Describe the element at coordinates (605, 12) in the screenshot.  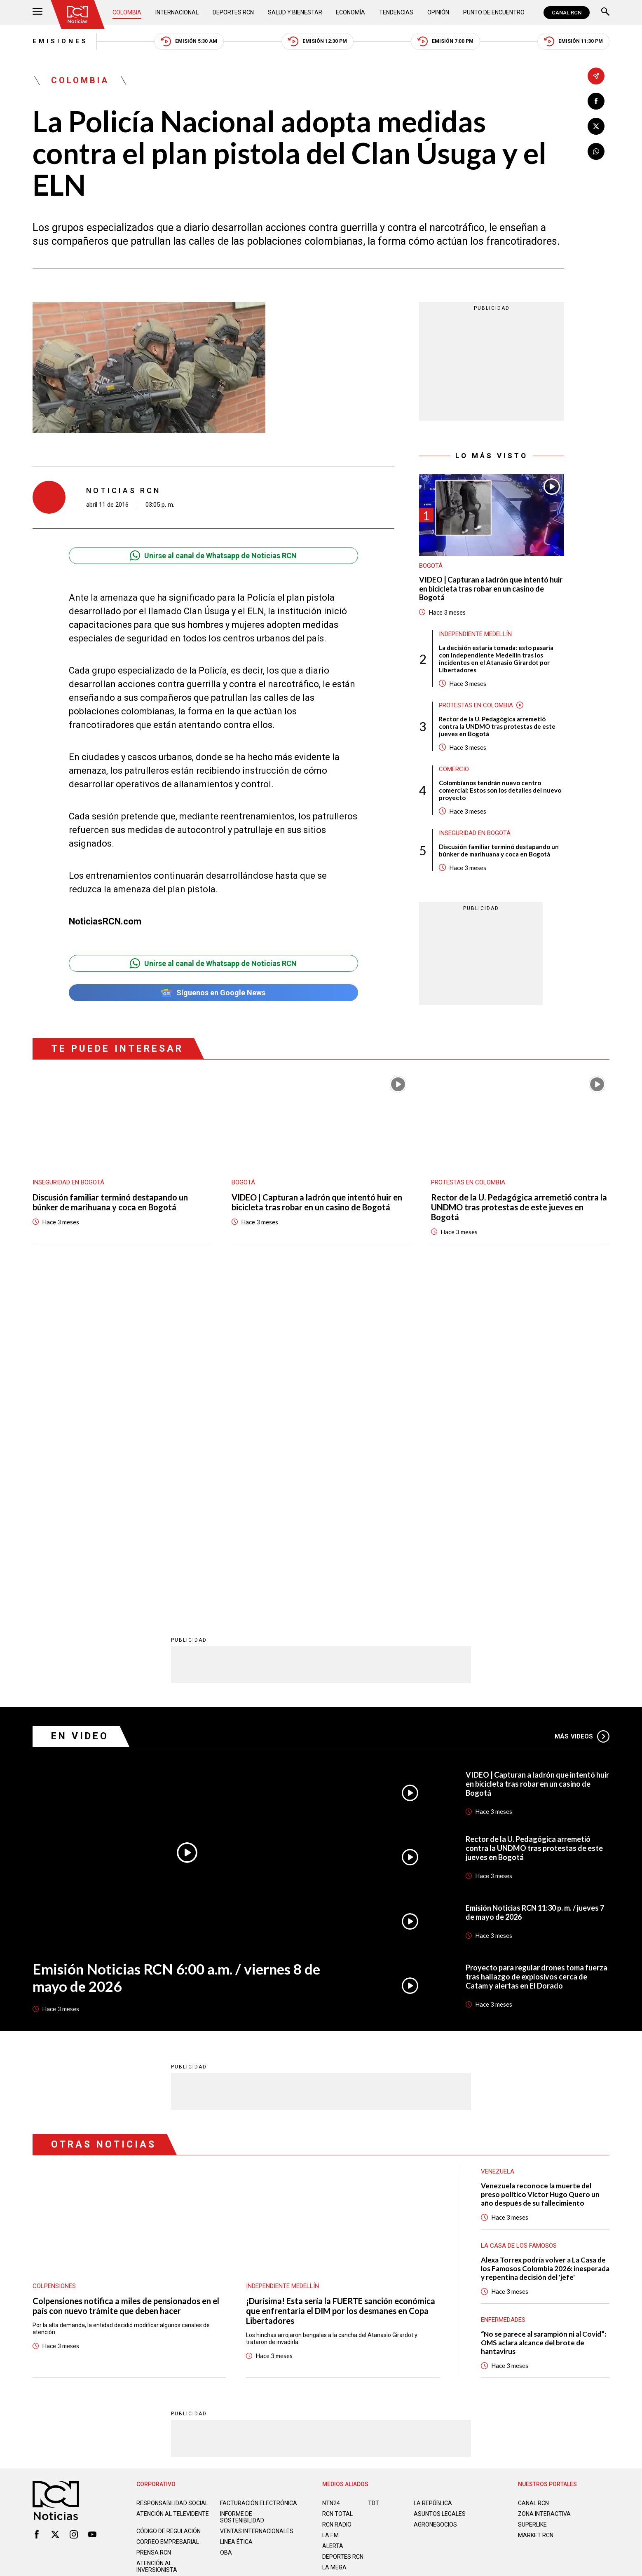
I see `[Buscar]` at that location.